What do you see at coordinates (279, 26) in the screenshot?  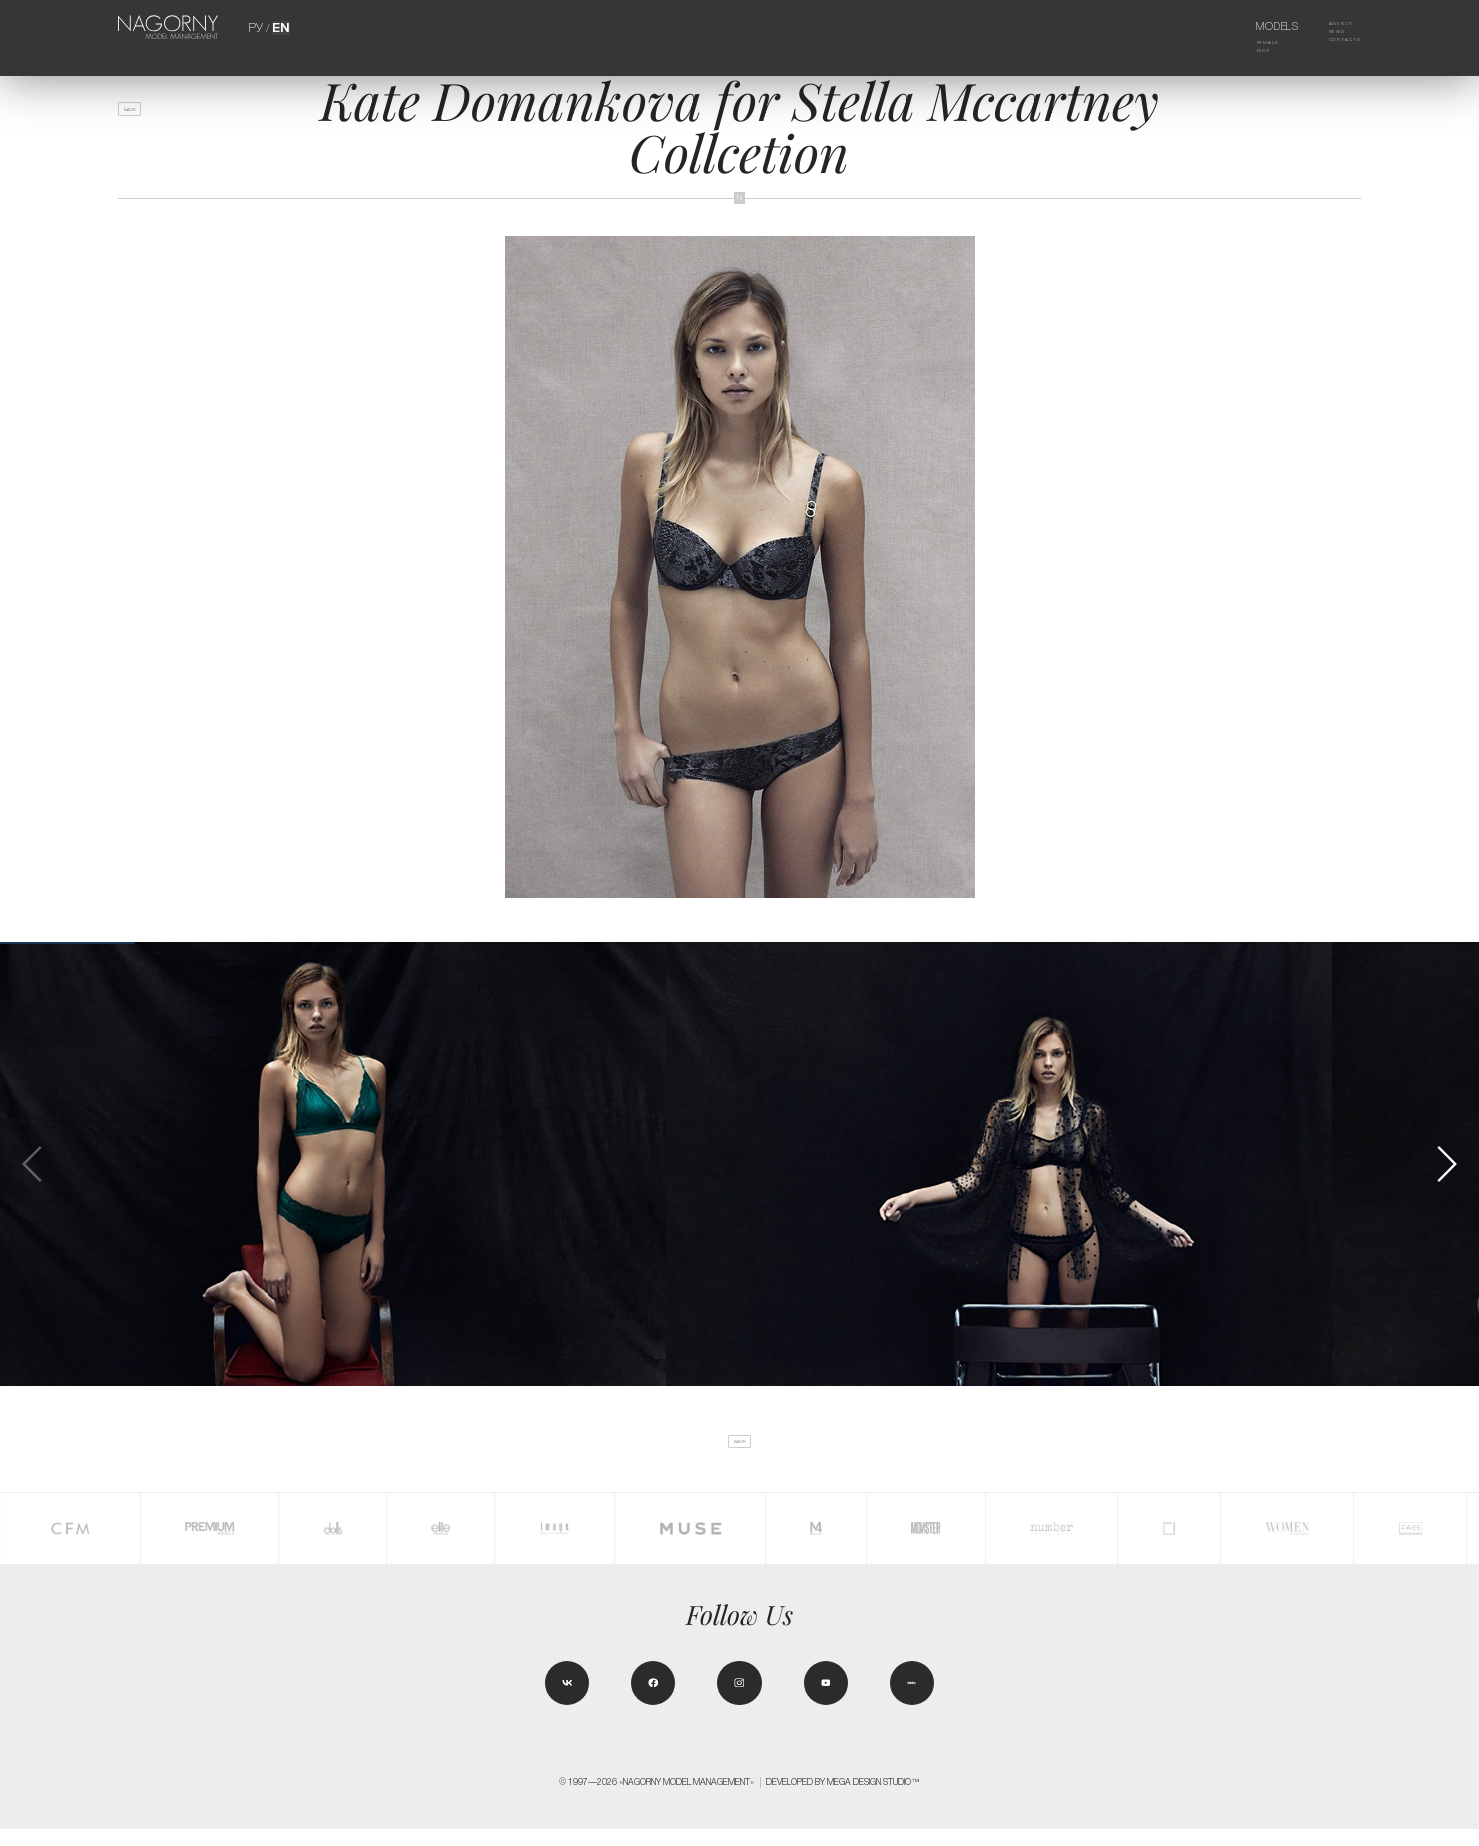 I see `EN` at bounding box center [279, 26].